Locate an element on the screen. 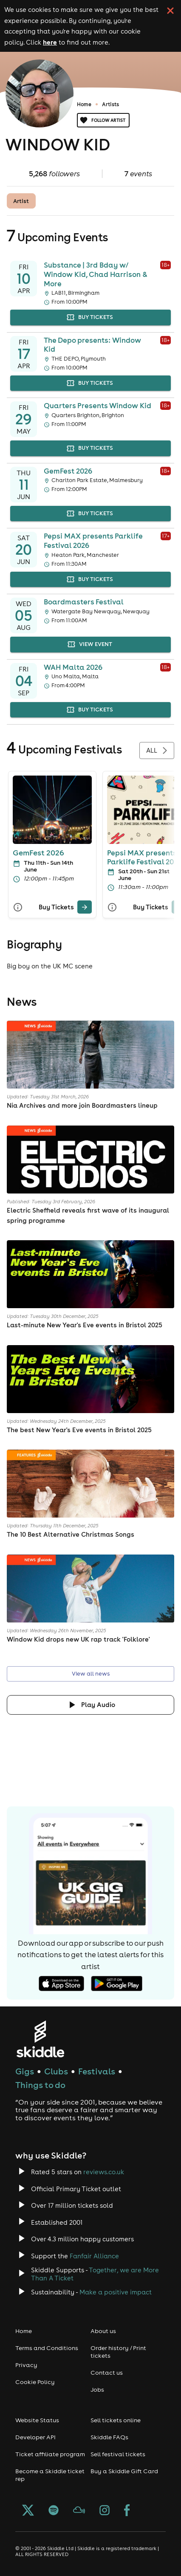 The width and height of the screenshot is (181, 2576). View all news is located at coordinates (90, 1674).